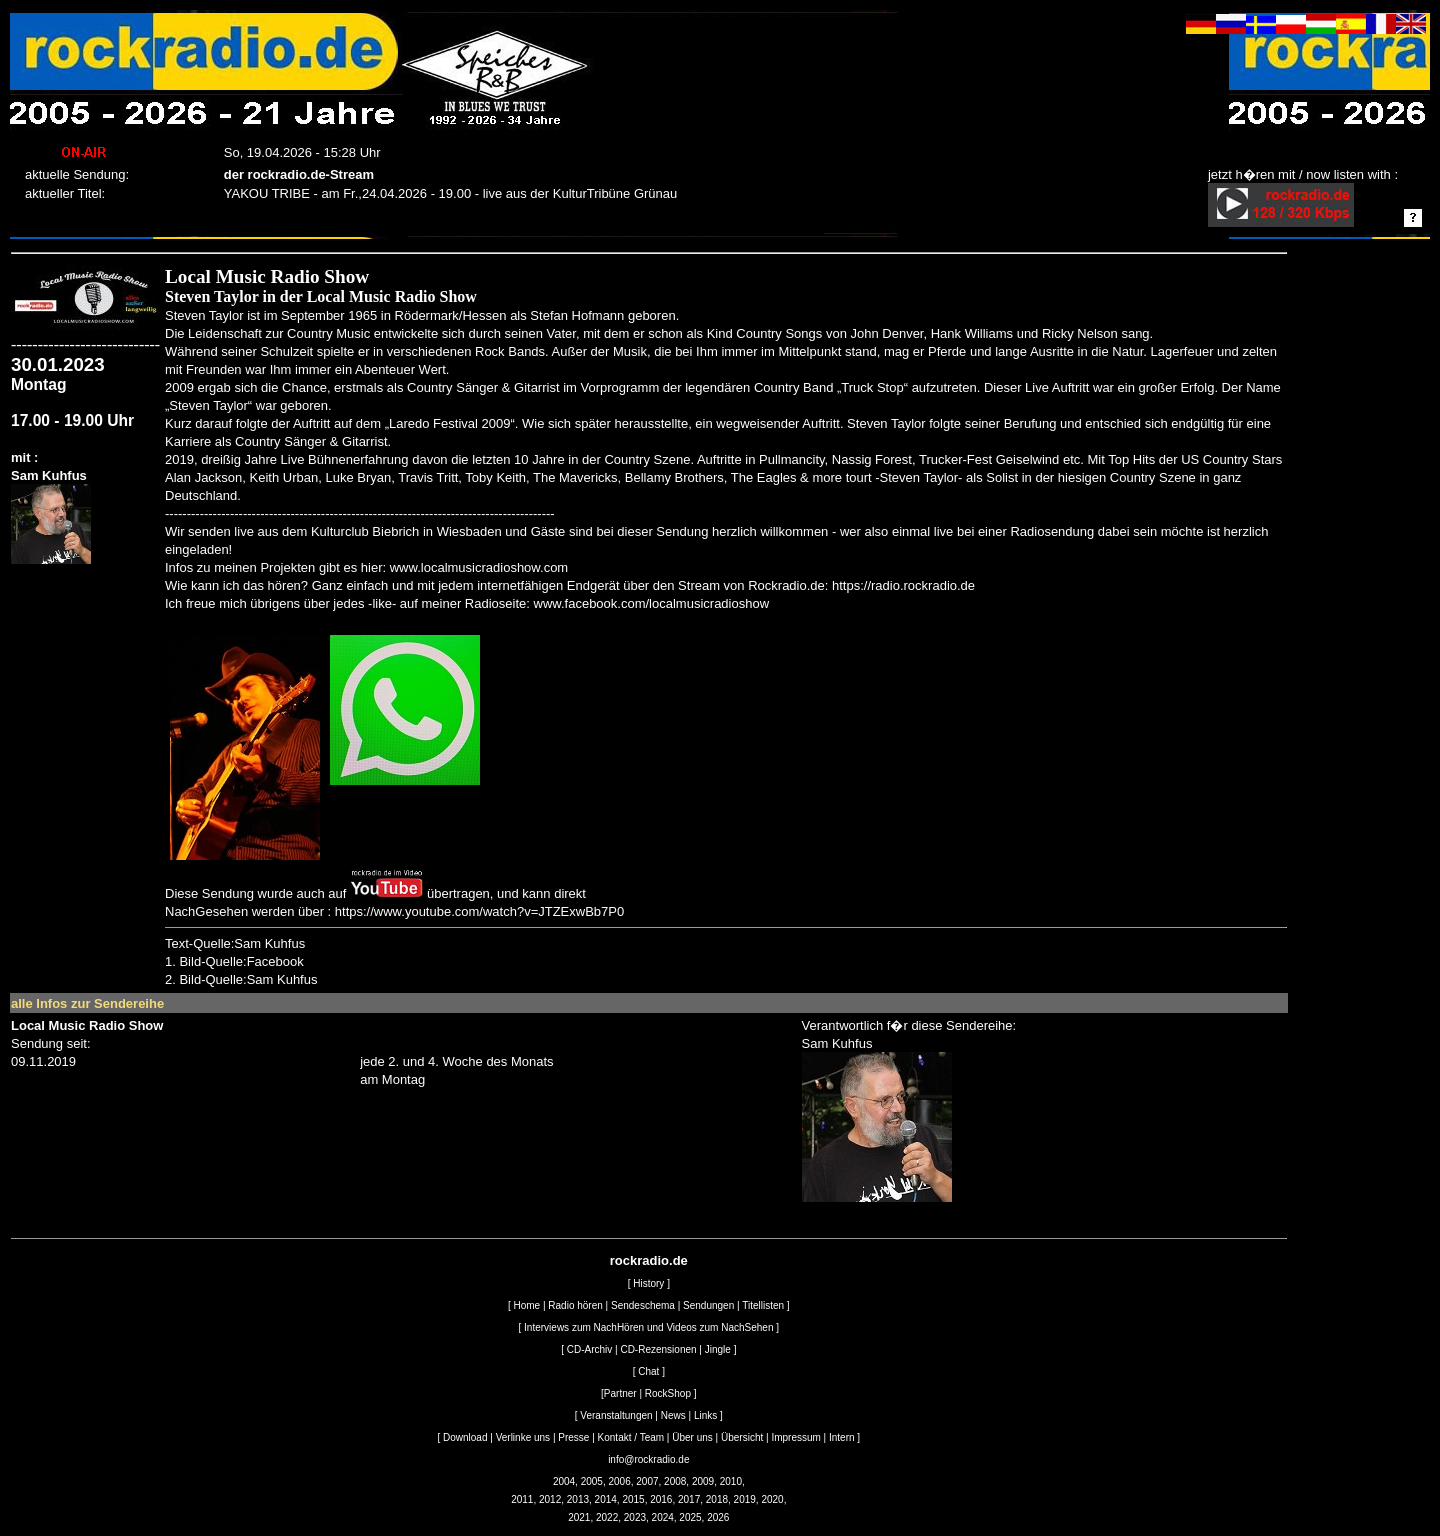 The height and width of the screenshot is (1536, 1440). Describe the element at coordinates (648, 1327) in the screenshot. I see `Interviews zum NachHören und Videos zum NachSehen` at that location.